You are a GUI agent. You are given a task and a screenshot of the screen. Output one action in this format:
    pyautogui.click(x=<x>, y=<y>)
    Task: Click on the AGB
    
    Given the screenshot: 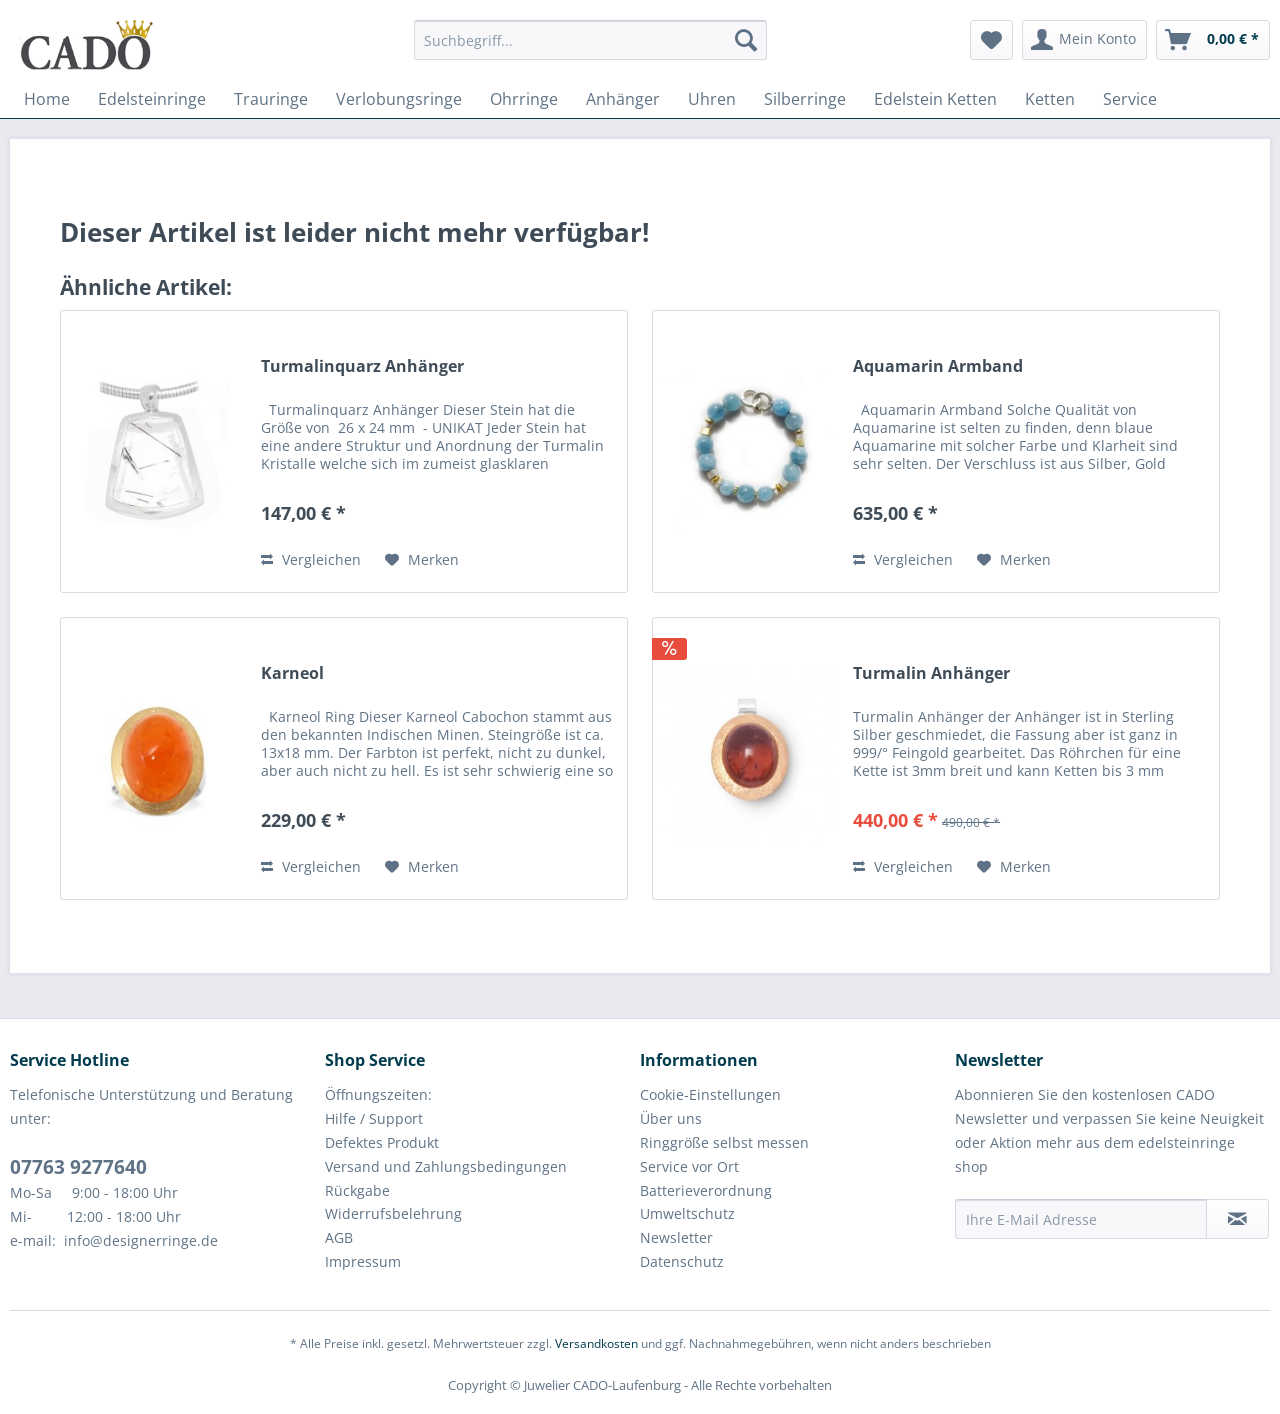 What is the action you would take?
    pyautogui.click(x=339, y=1237)
    